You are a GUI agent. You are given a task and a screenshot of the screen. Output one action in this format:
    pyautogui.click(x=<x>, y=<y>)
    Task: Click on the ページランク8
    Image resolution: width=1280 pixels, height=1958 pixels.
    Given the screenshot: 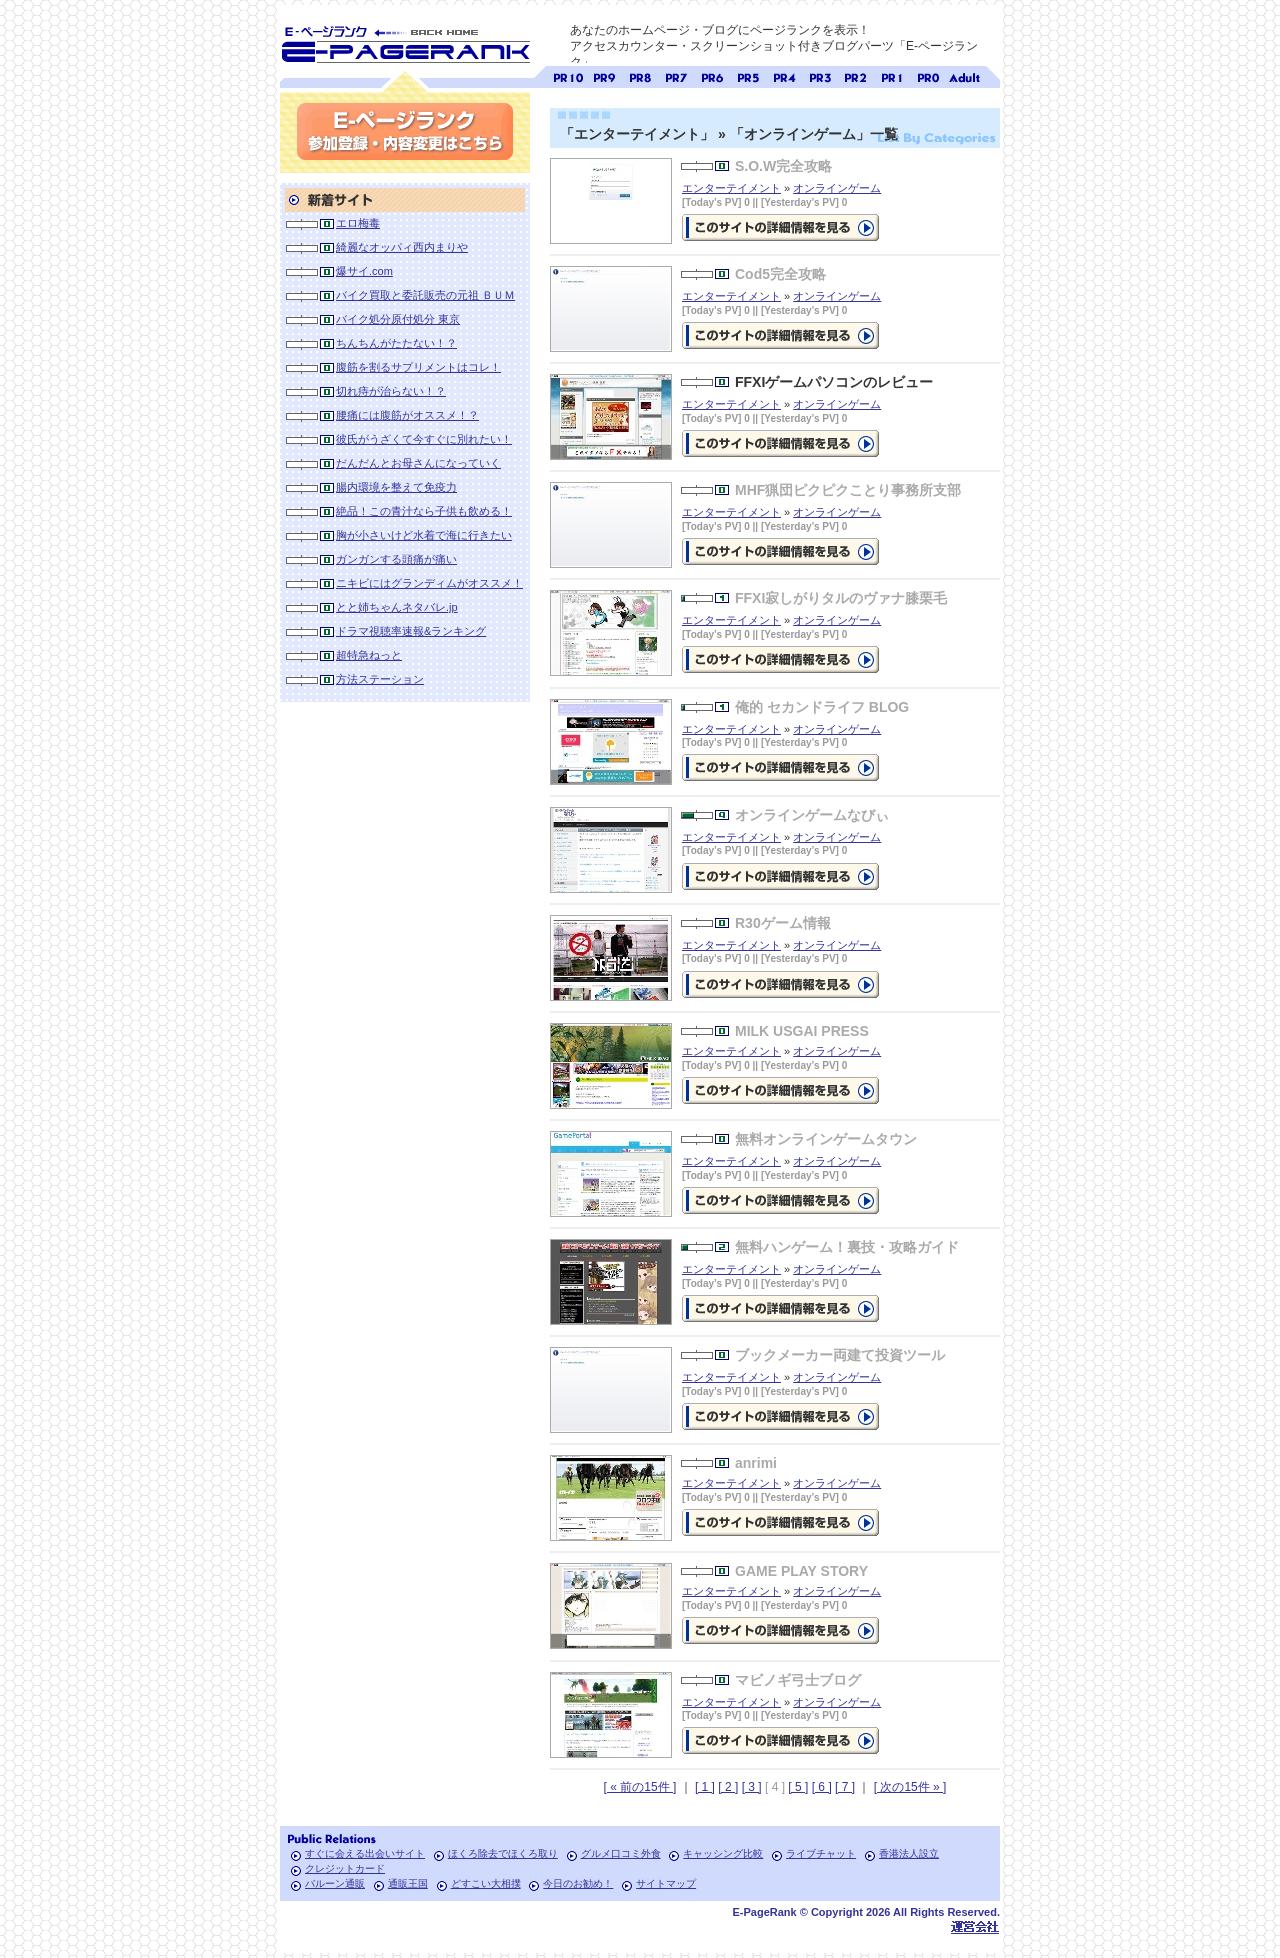 What is the action you would take?
    pyautogui.click(x=640, y=75)
    